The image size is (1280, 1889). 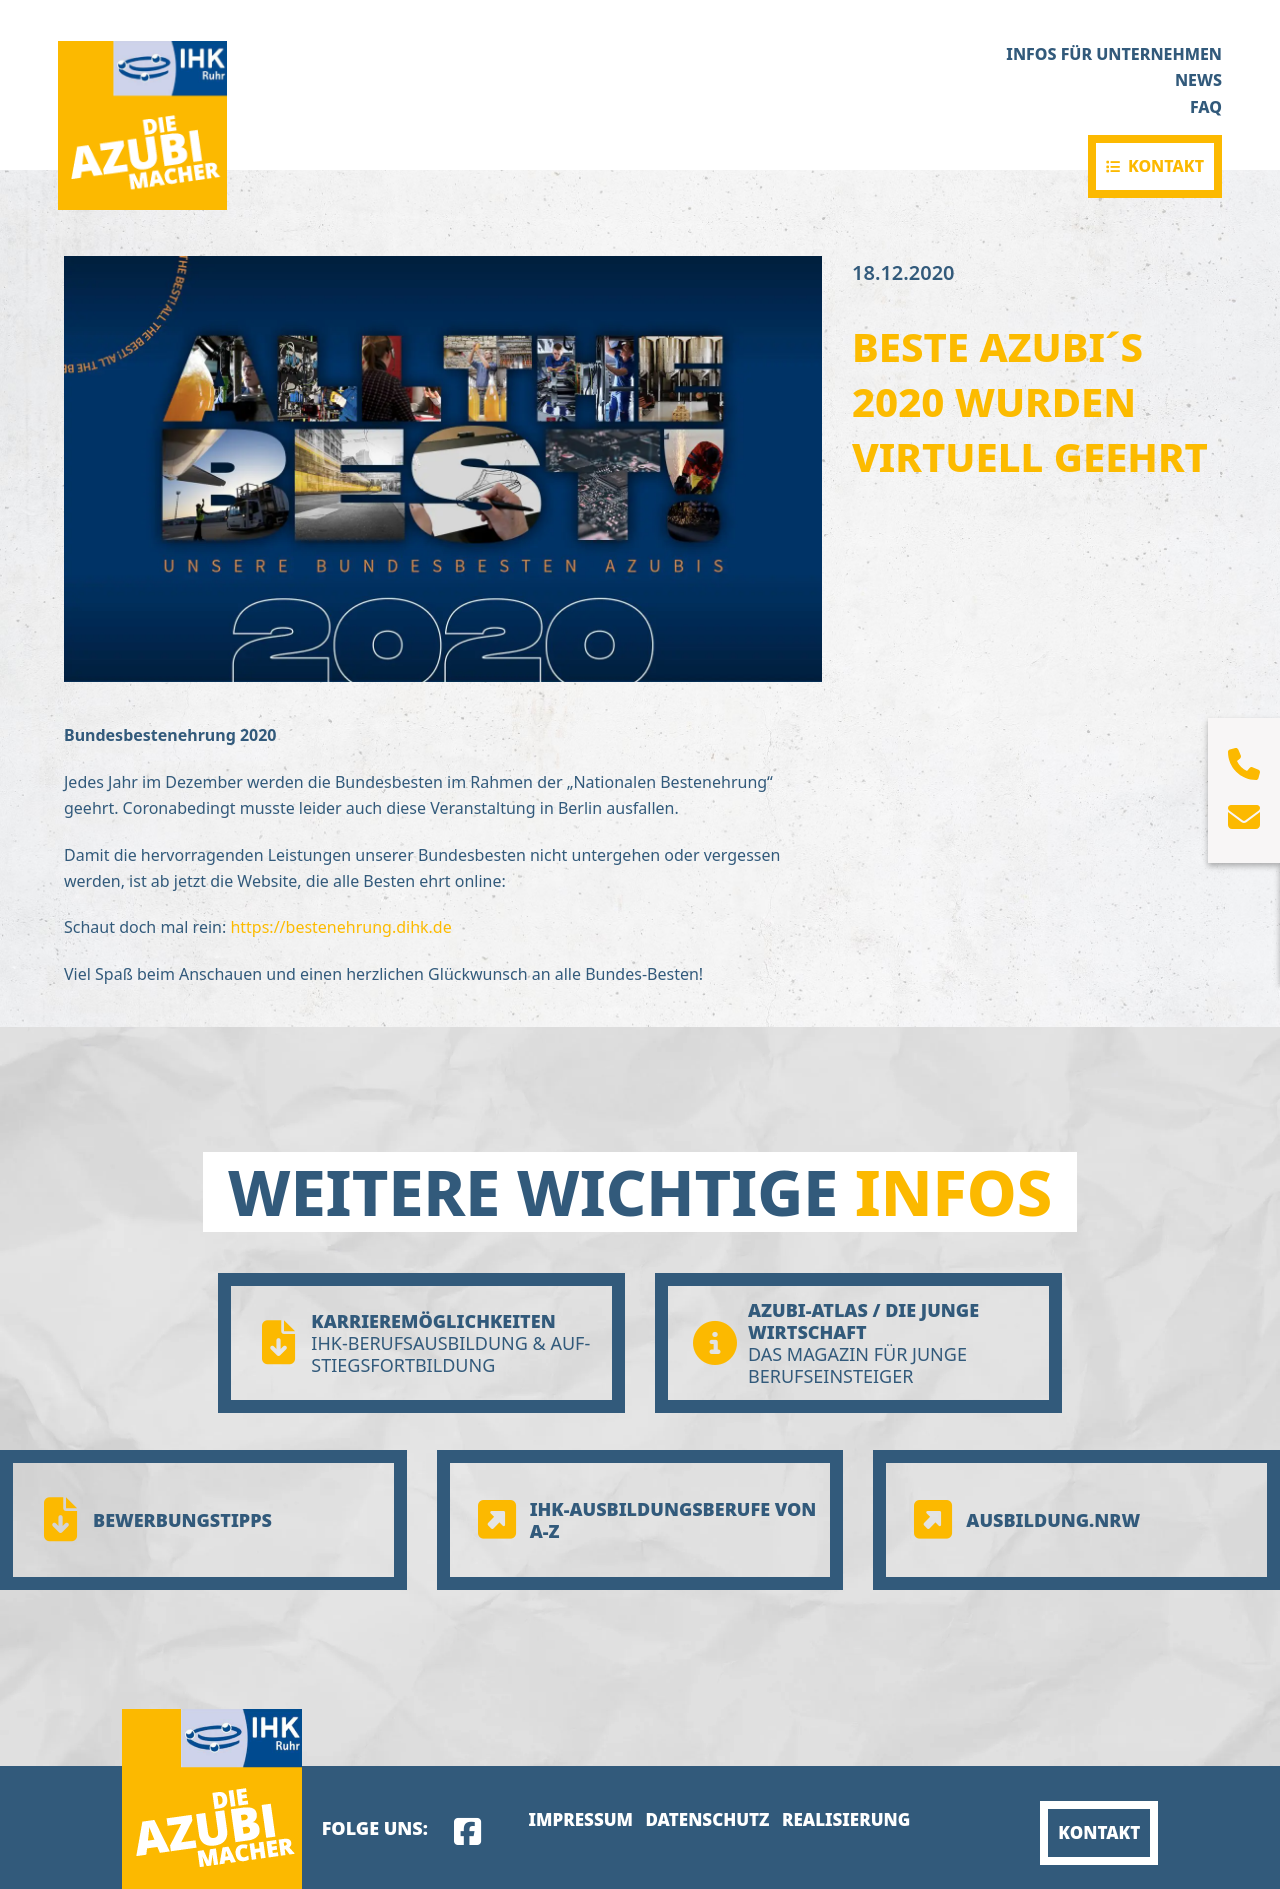 I want to click on Realisierung, so click(x=846, y=1819).